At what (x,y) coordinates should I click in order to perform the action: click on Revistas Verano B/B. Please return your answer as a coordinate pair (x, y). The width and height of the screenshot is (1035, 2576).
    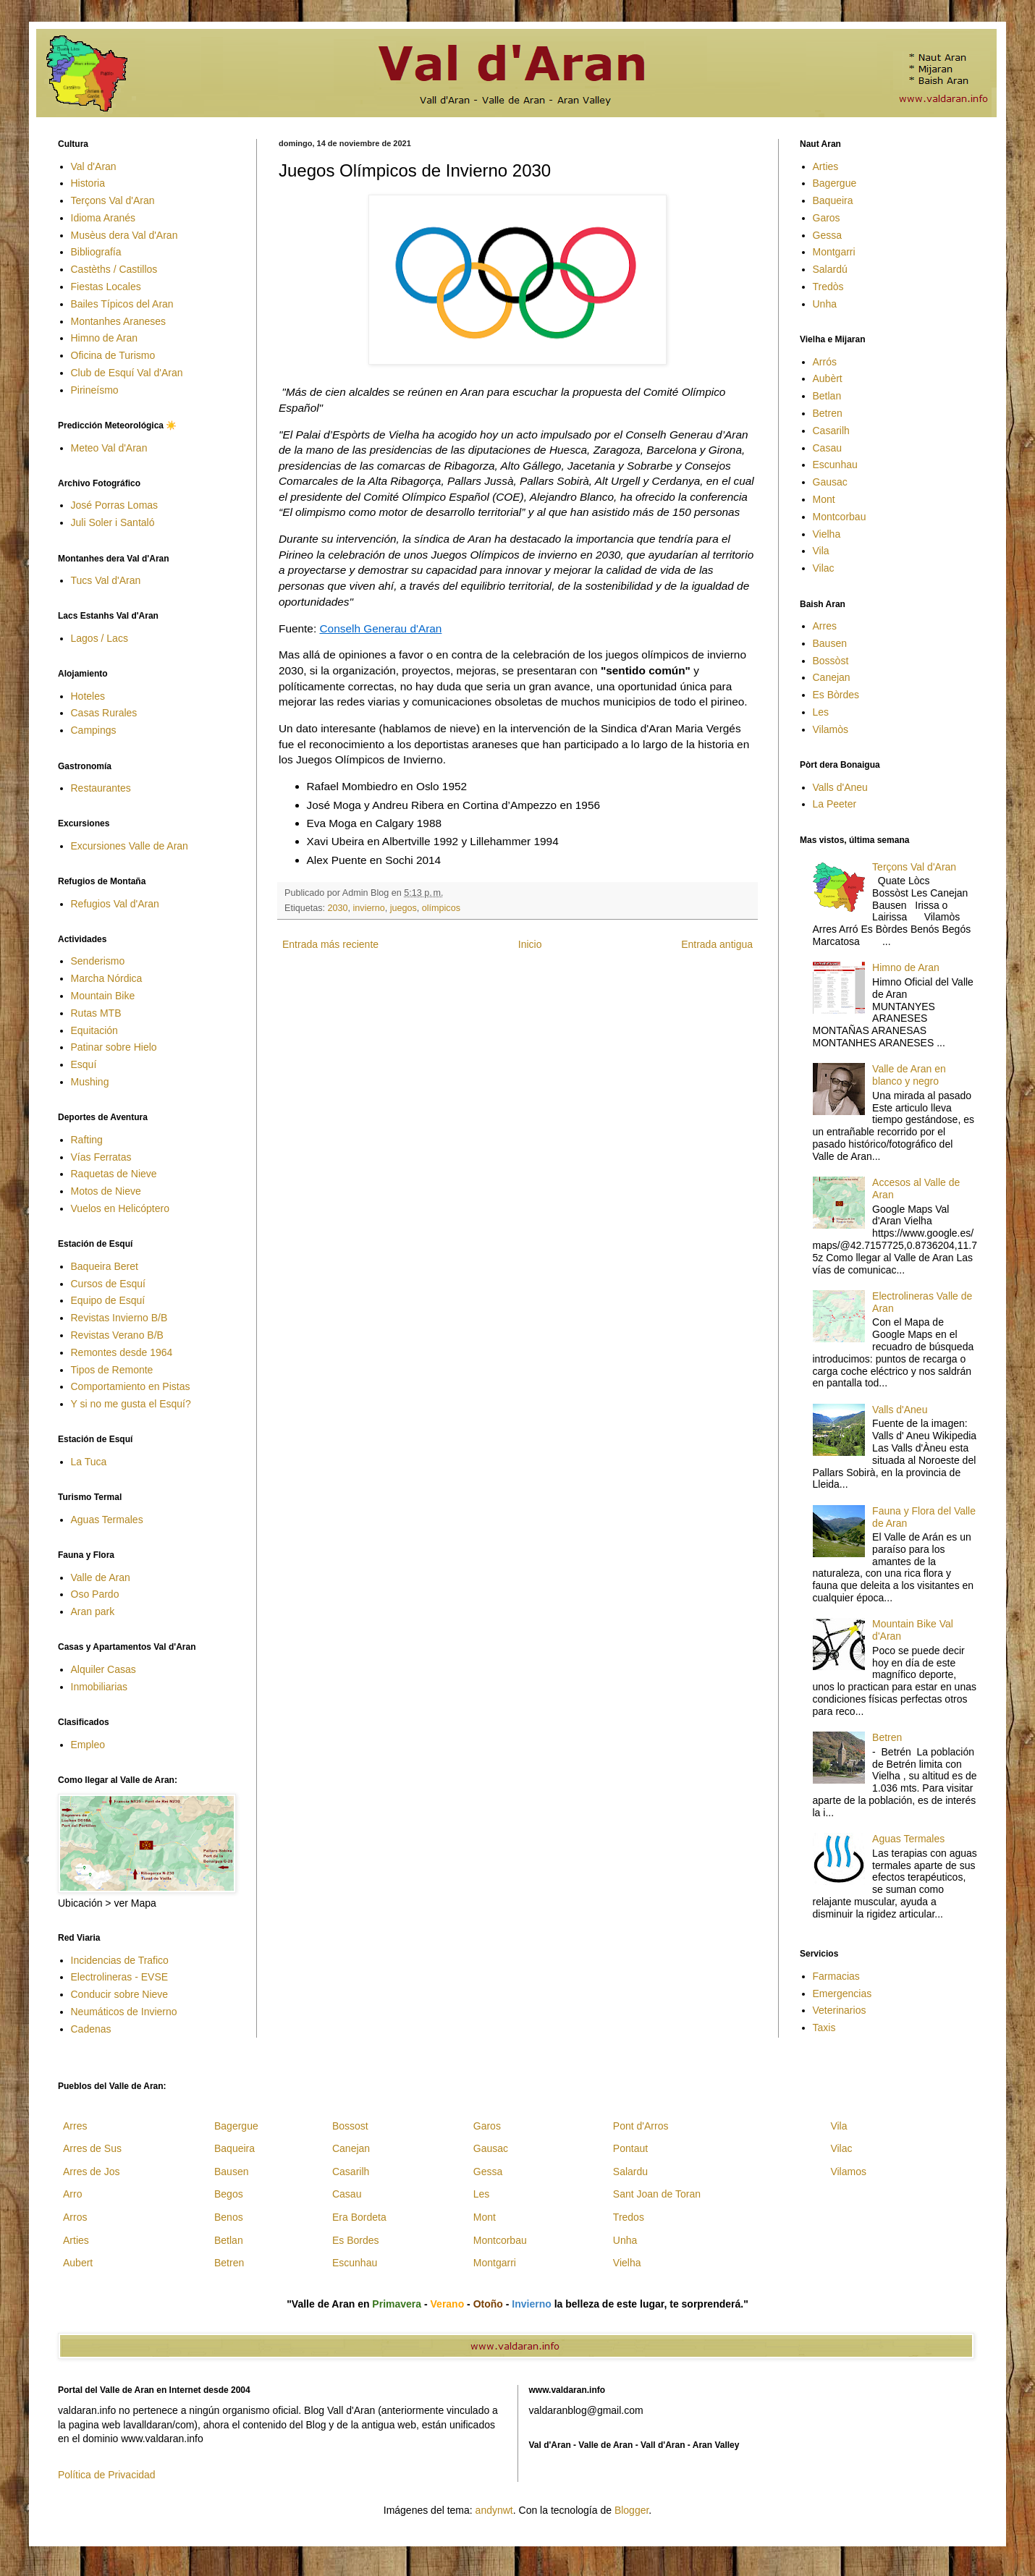
    Looking at the image, I should click on (117, 1335).